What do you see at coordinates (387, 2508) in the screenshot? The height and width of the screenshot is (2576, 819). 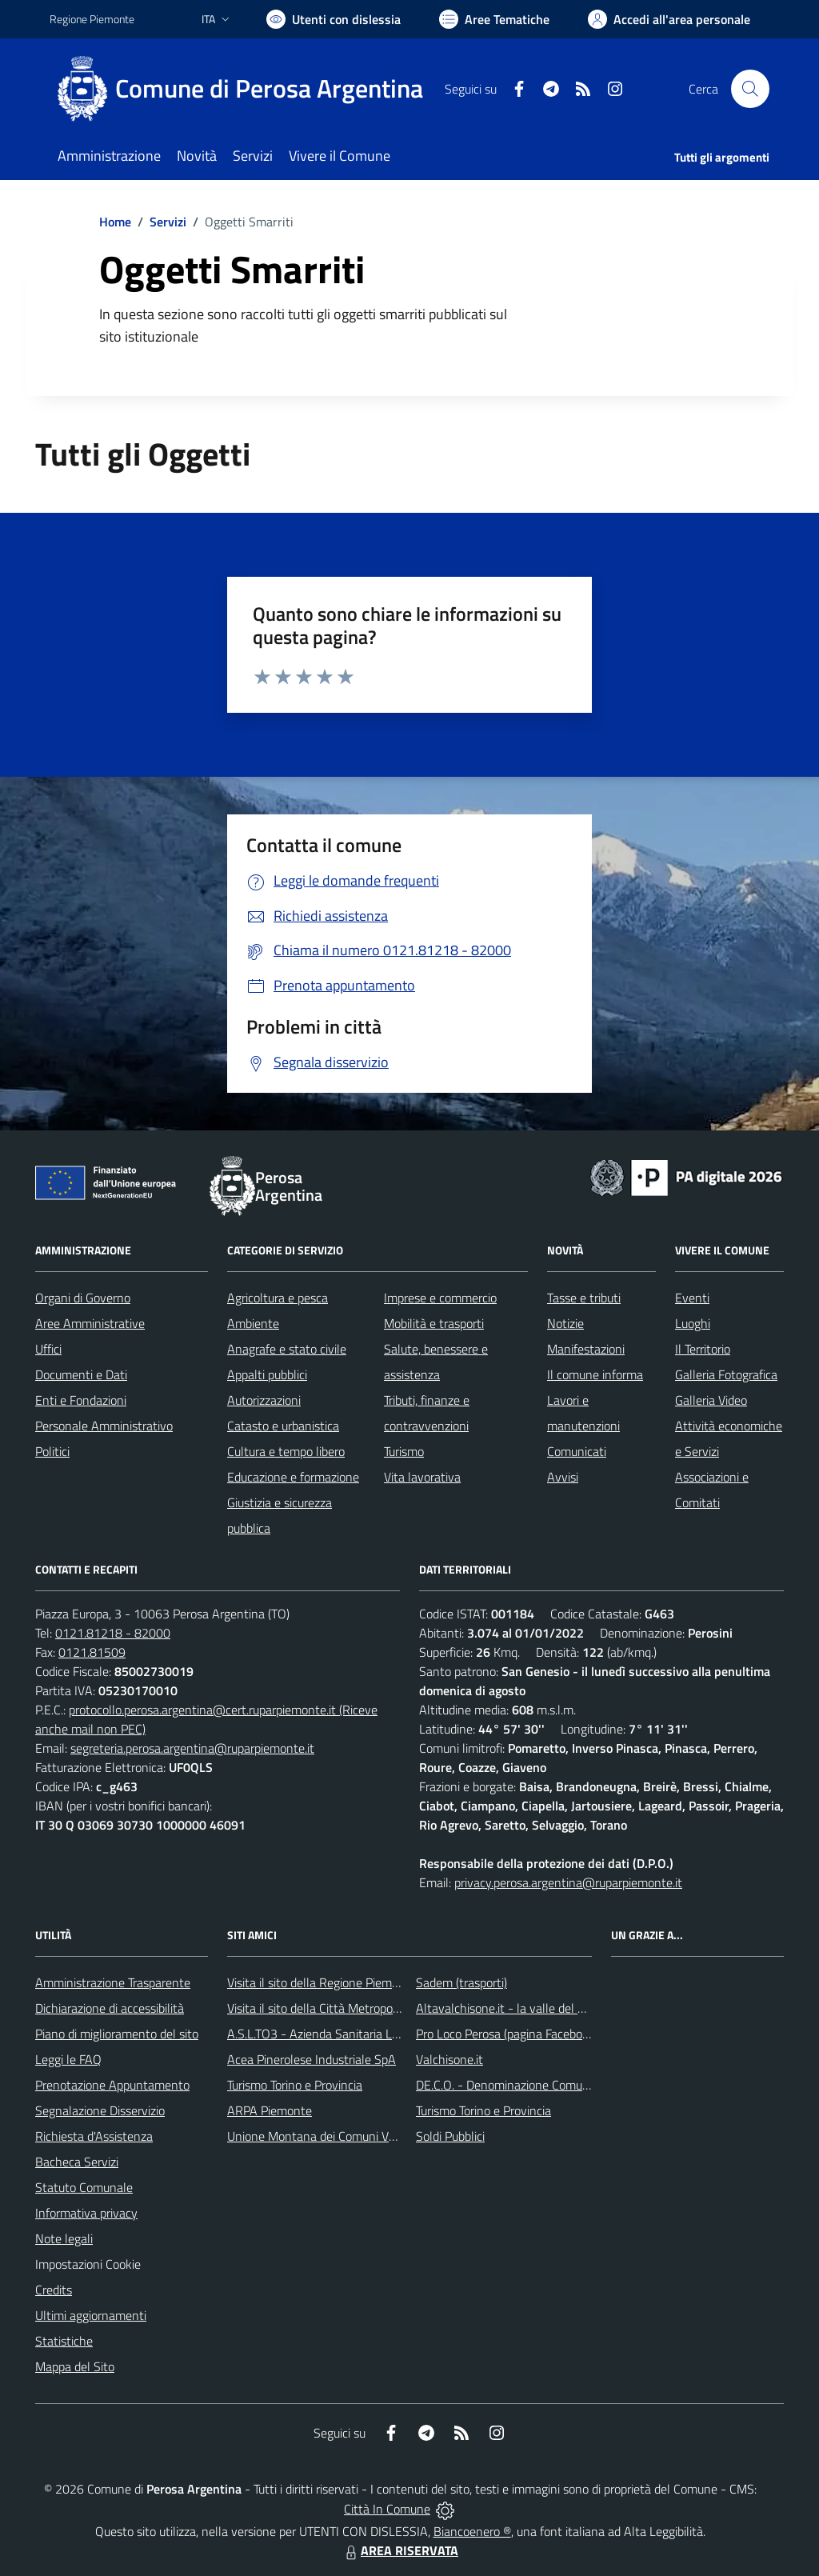 I see `Città In Comune` at bounding box center [387, 2508].